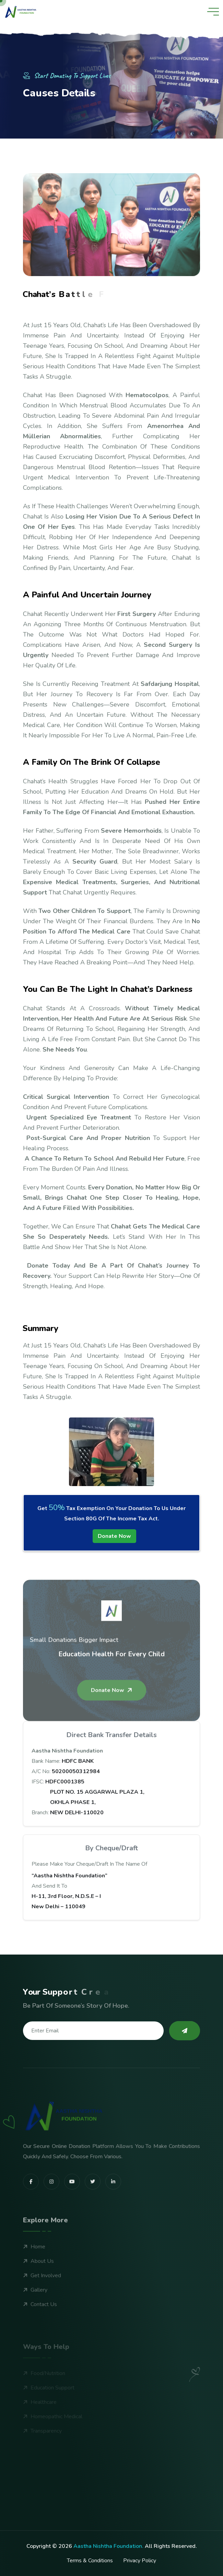  I want to click on [share us on facebook], so click(31, 2210).